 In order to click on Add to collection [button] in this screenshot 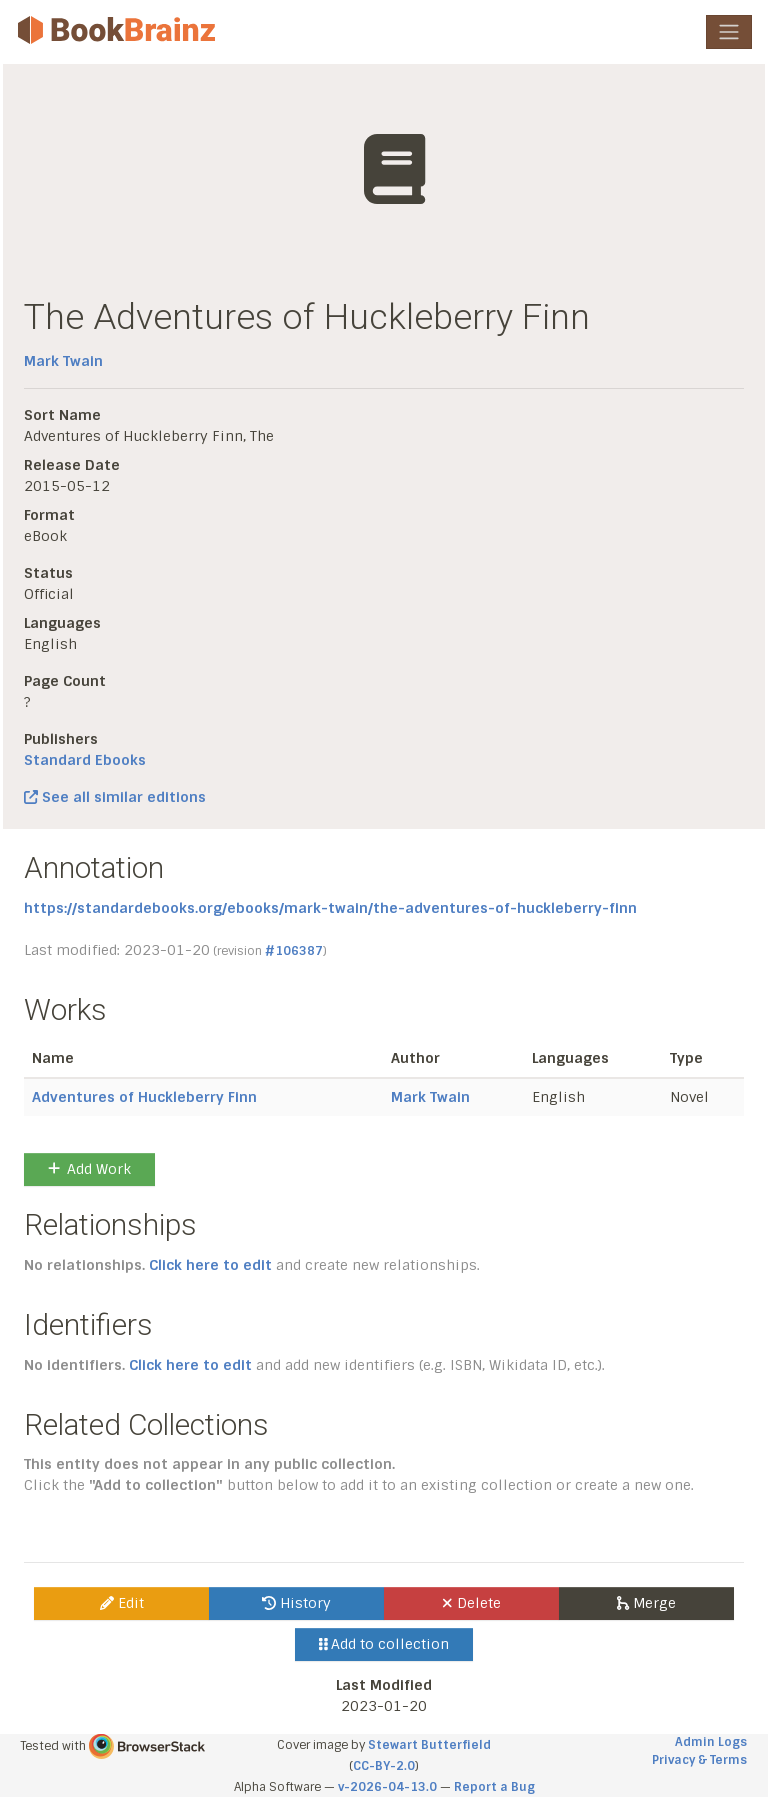, I will do `click(384, 1644)`.